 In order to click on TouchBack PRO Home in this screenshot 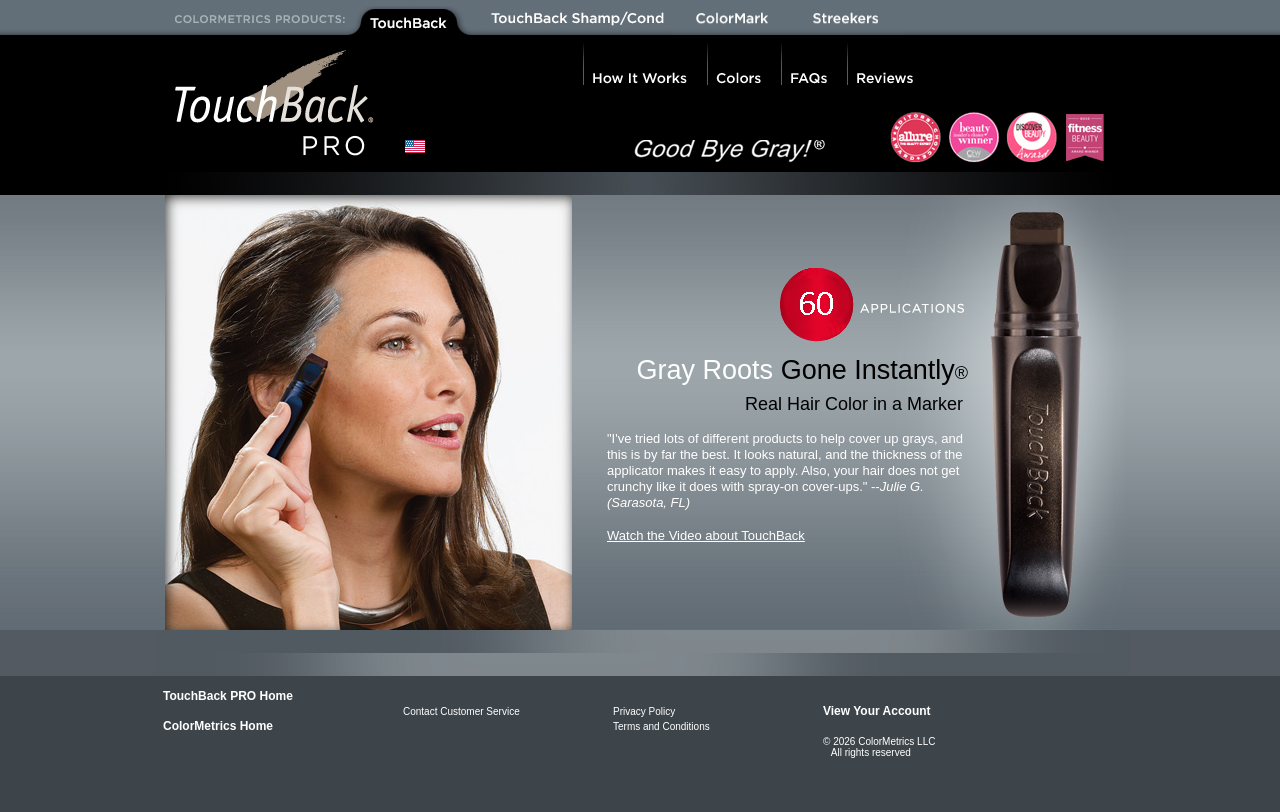, I will do `click(228, 696)`.